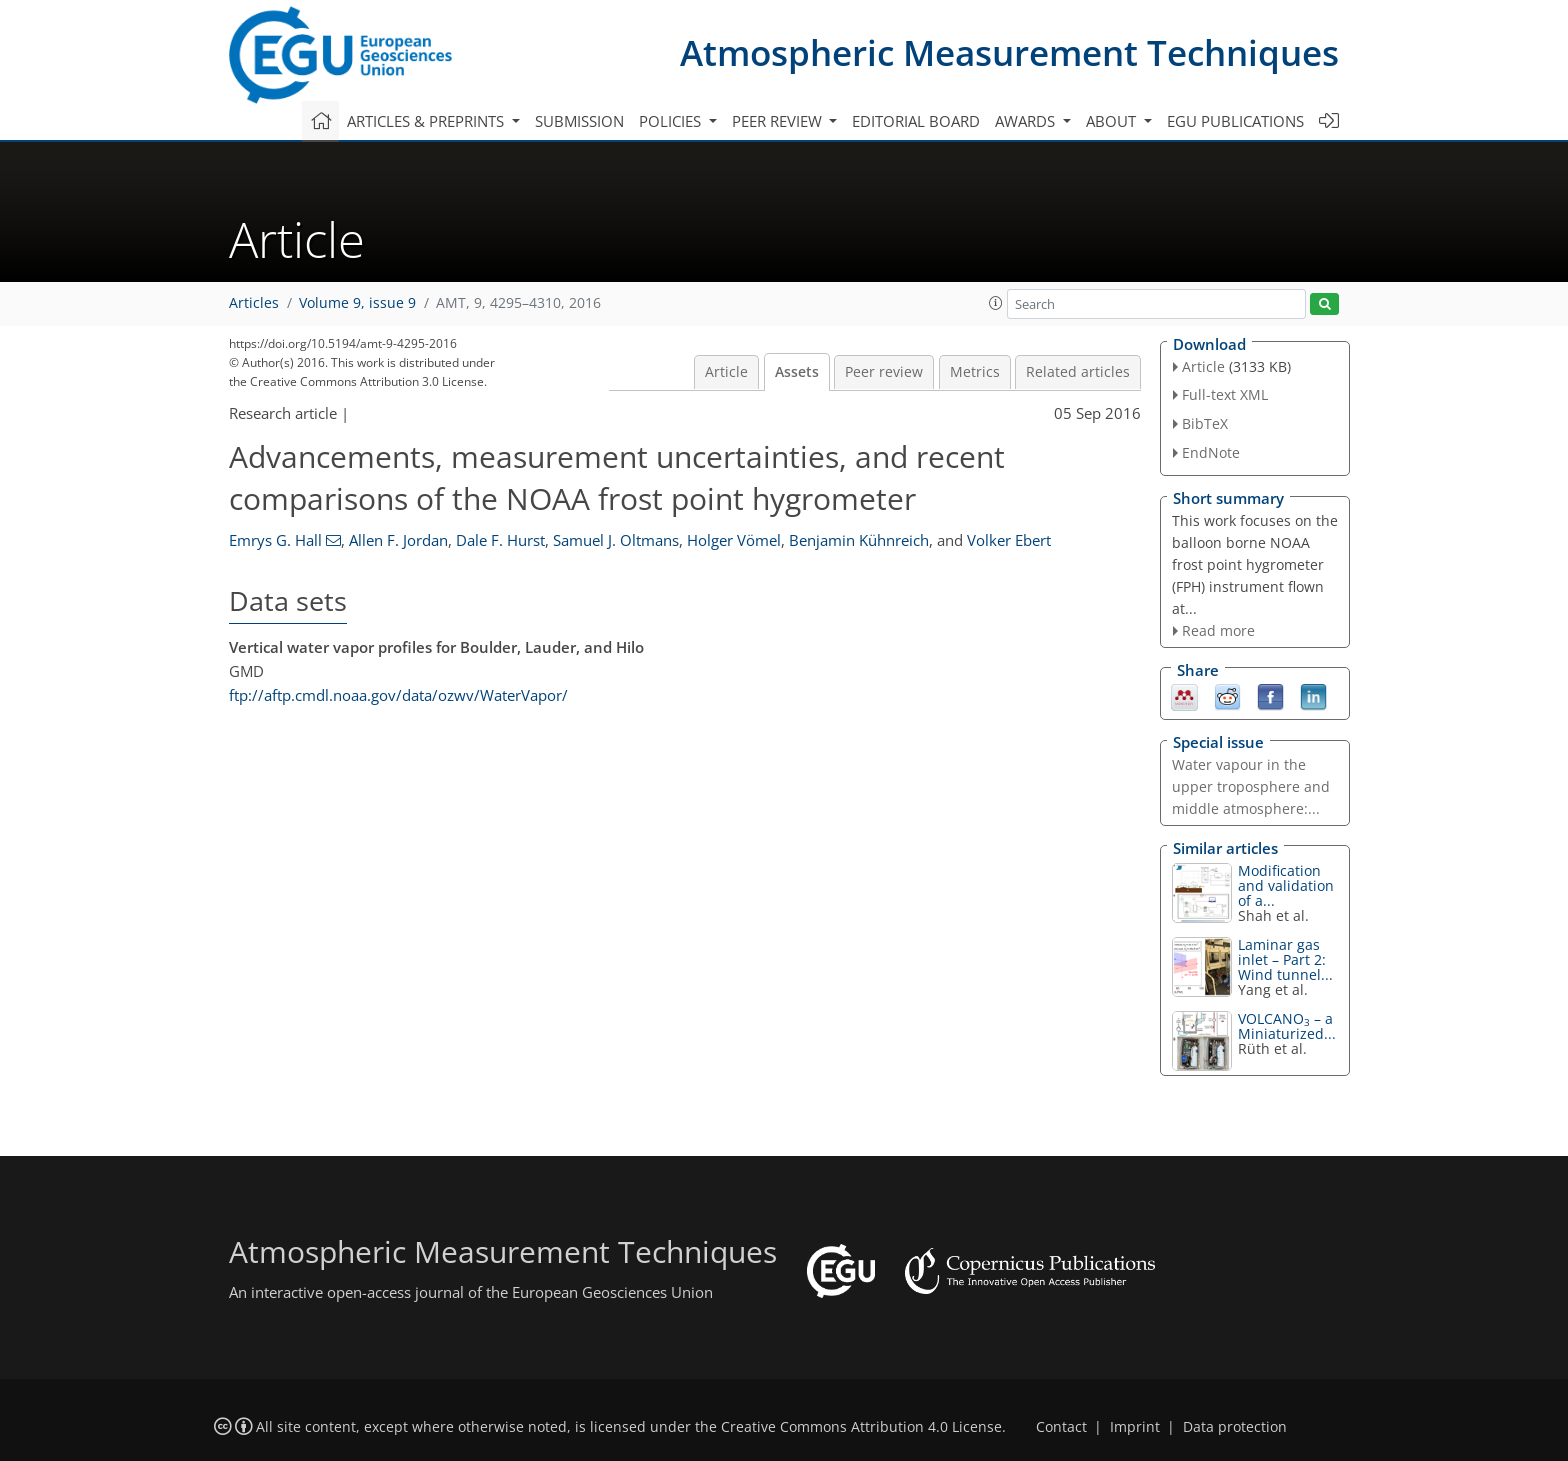  Describe the element at coordinates (1061, 1427) in the screenshot. I see `Contact` at that location.